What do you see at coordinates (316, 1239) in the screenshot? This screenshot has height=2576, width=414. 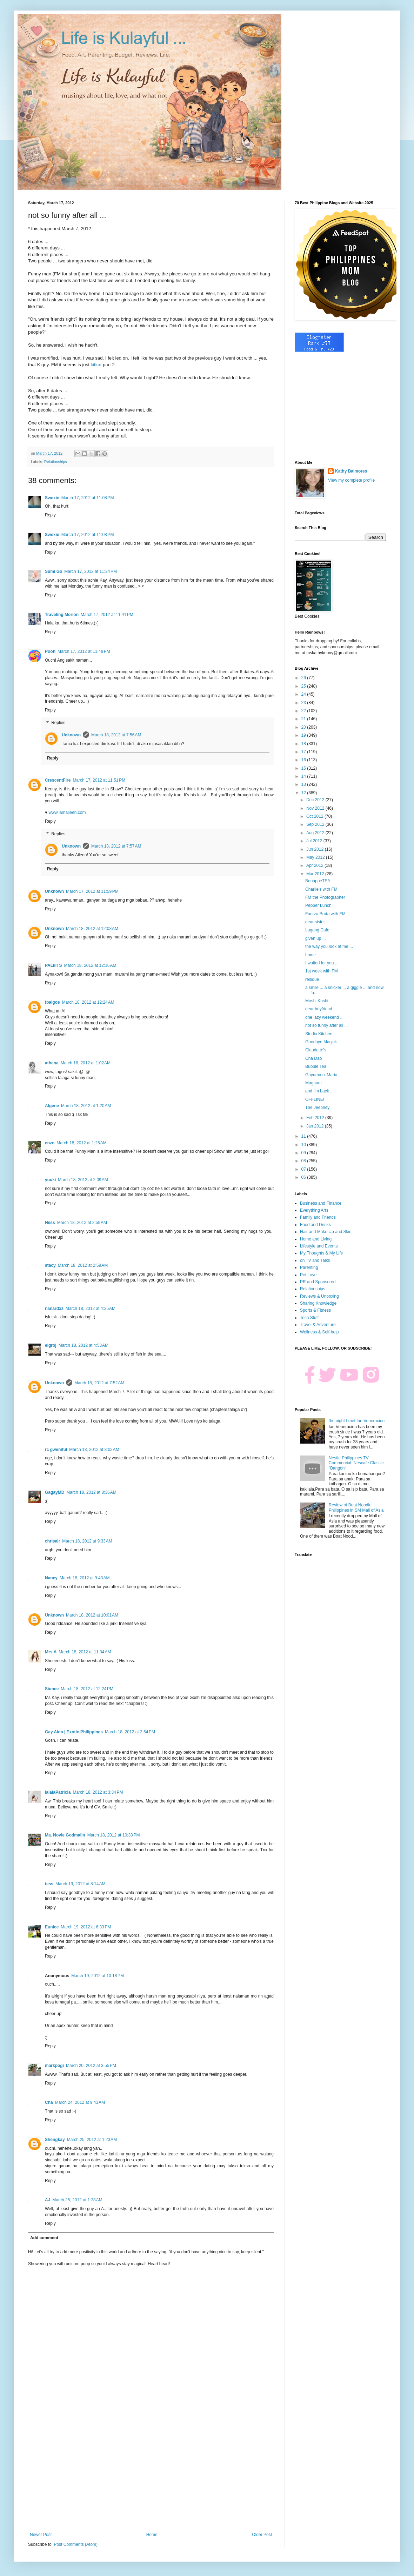 I see `Home and Living` at bounding box center [316, 1239].